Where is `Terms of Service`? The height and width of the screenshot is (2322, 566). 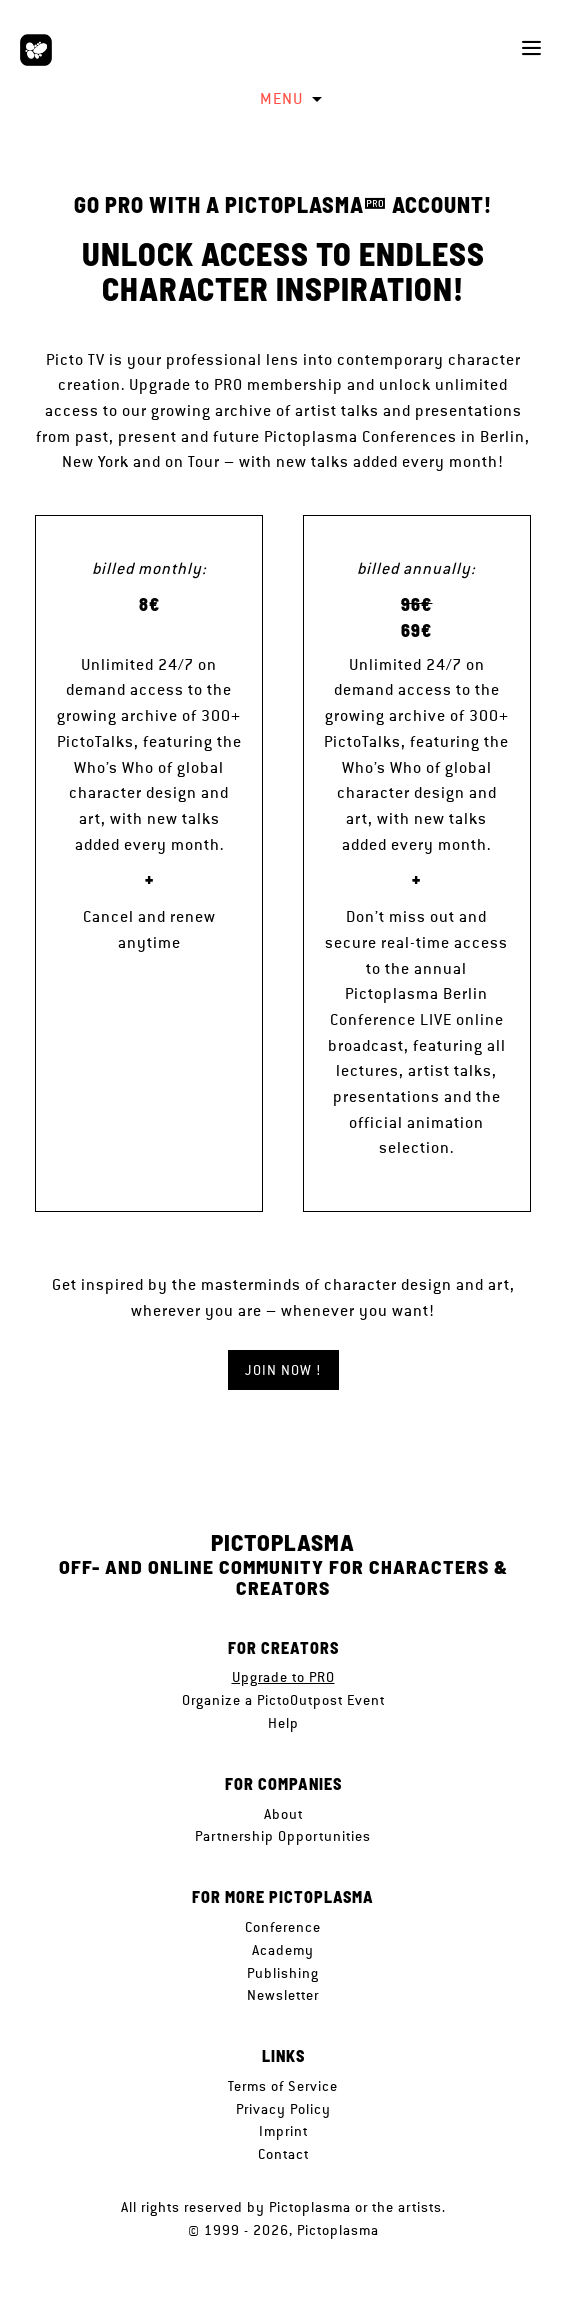
Terms of Service is located at coordinates (283, 2086).